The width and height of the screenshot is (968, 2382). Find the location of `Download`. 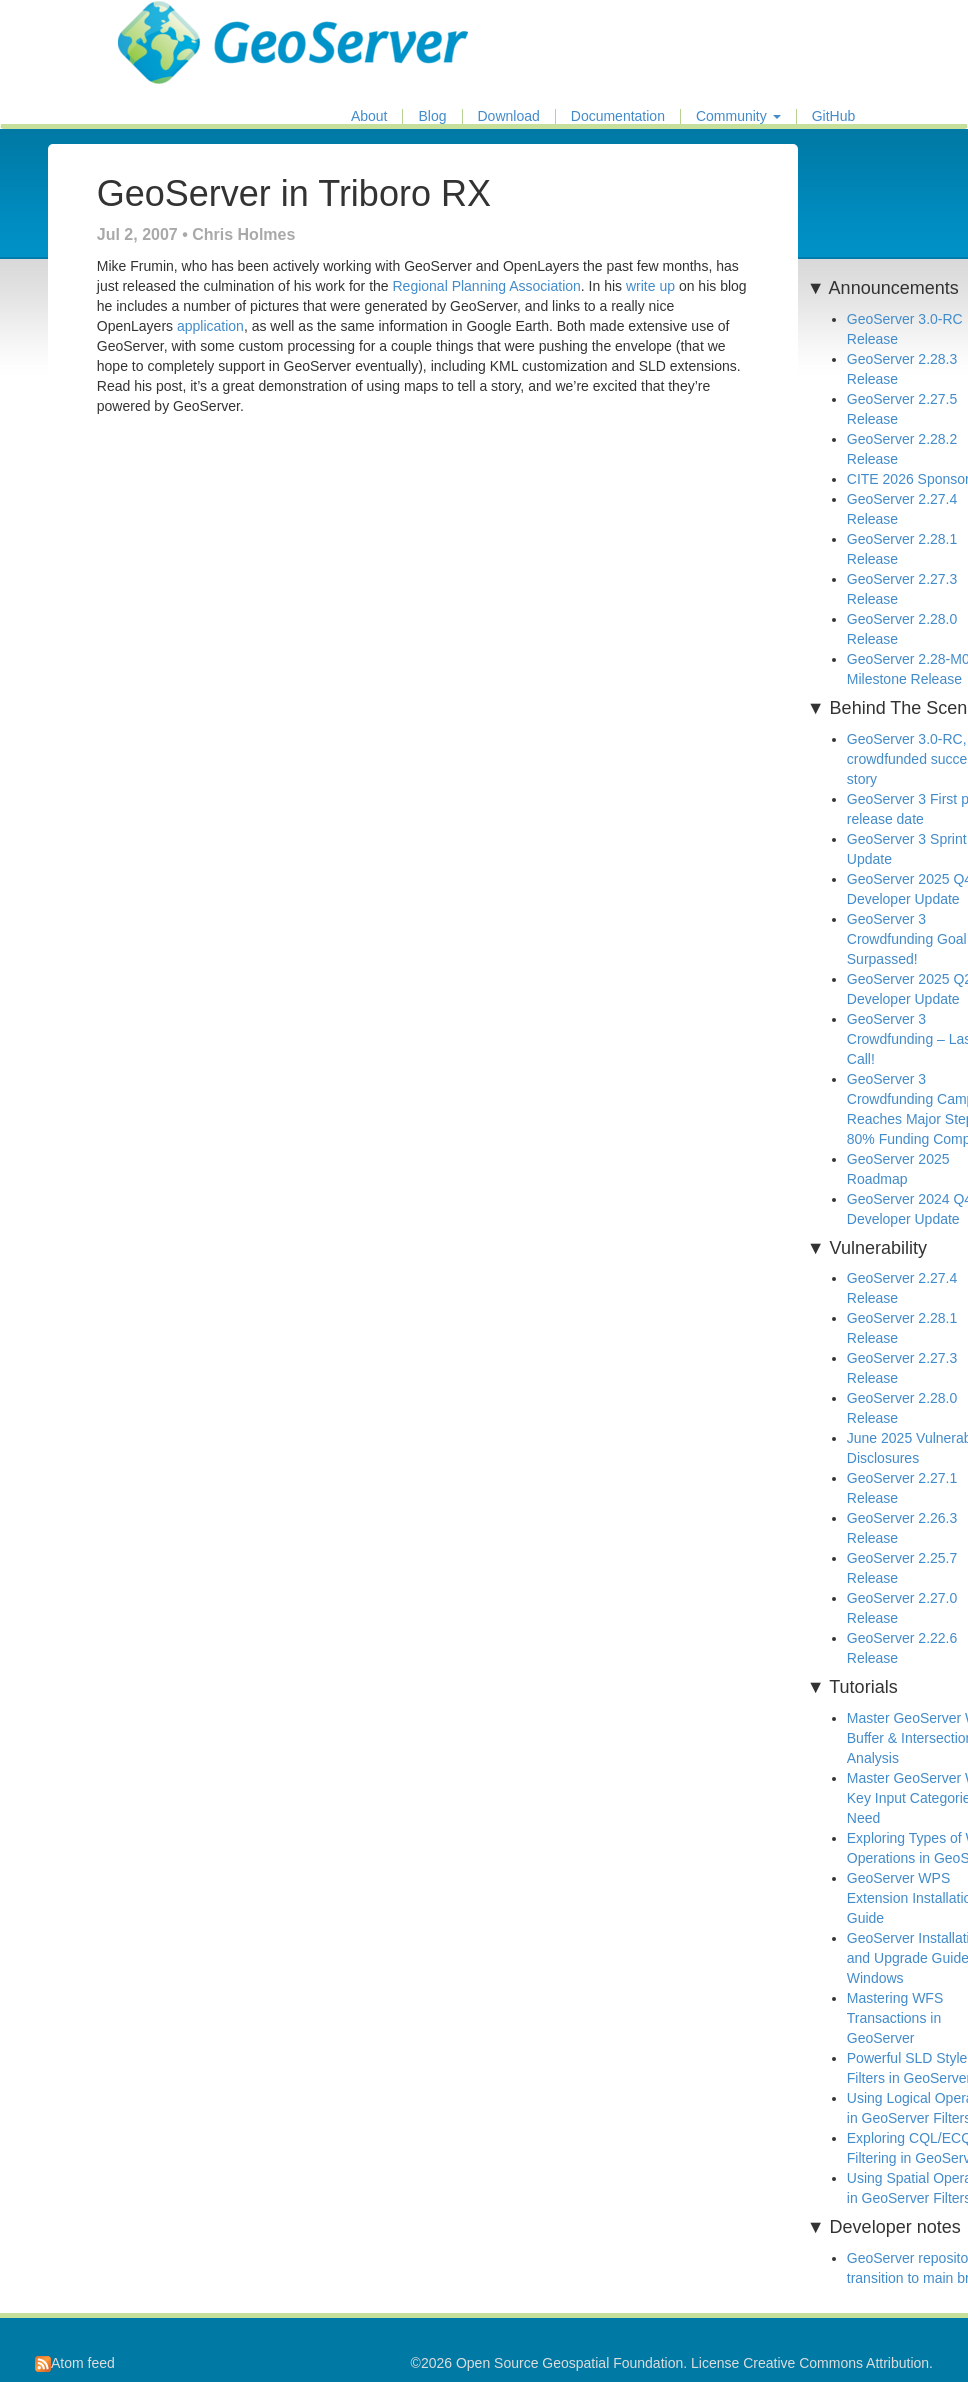

Download is located at coordinates (509, 116).